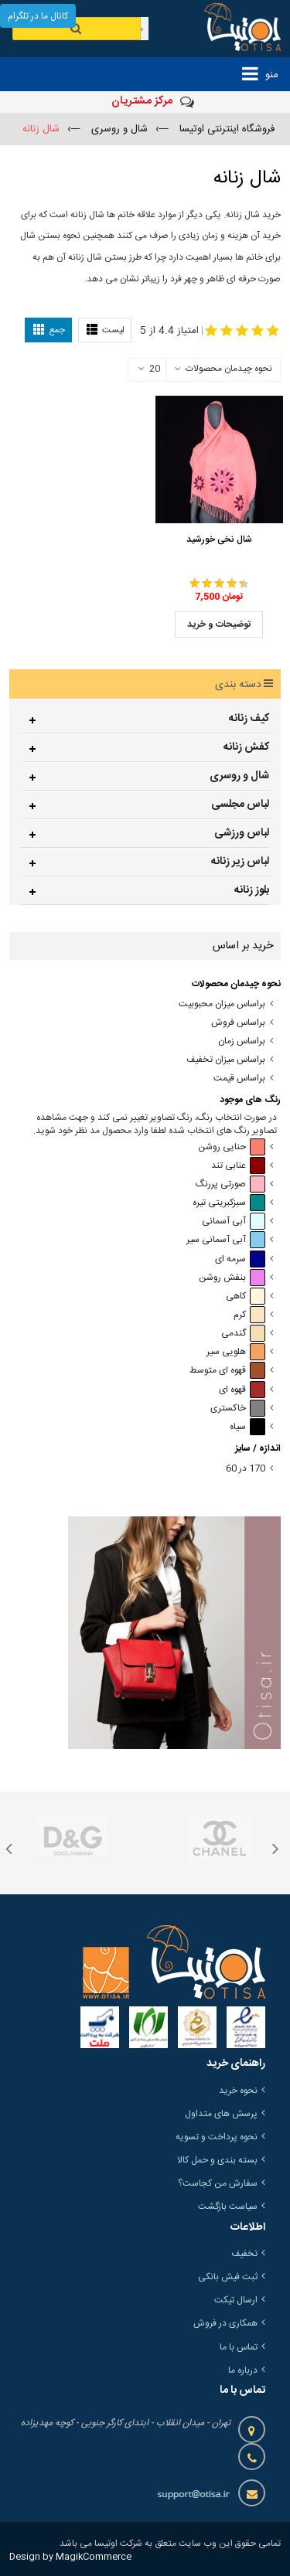 Image resolution: width=290 pixels, height=2576 pixels. I want to click on شال و روسری, so click(239, 776).